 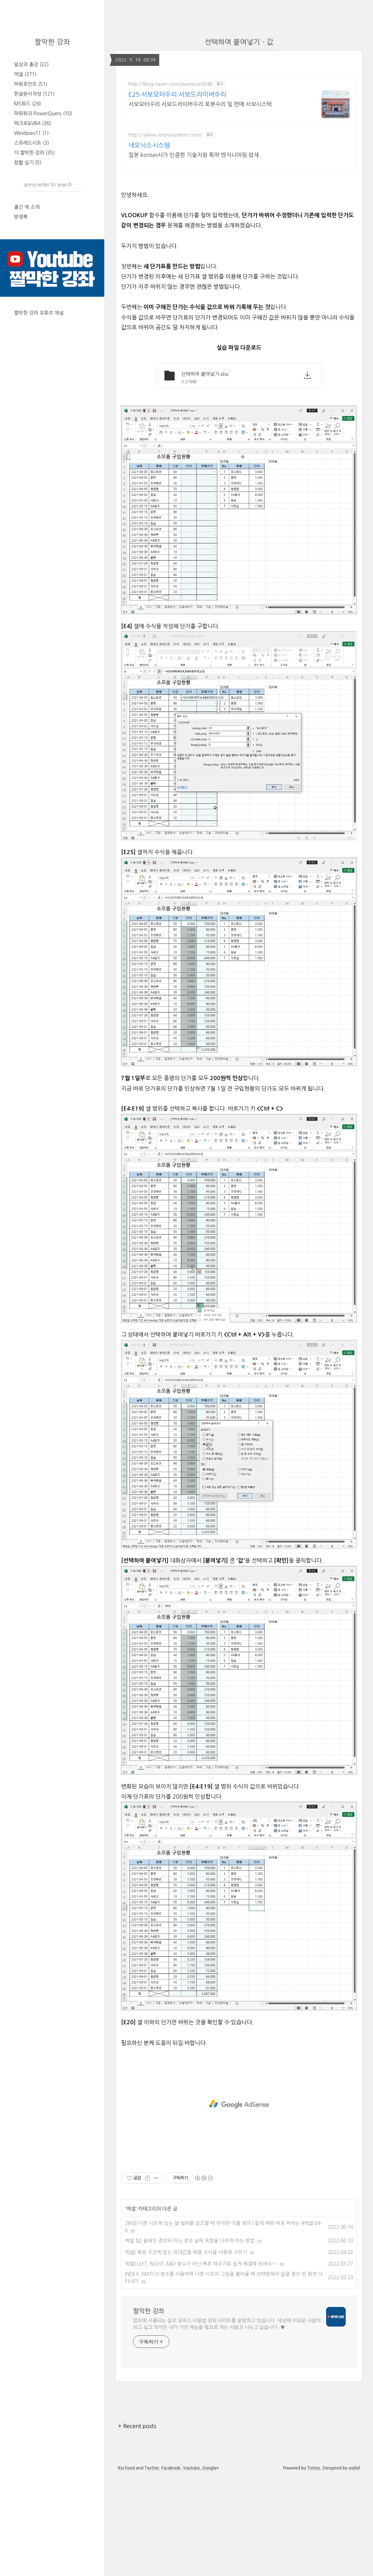 I want to click on 엑셀] 특정 조건에 맞는 최대값을 배열 수식을 사용해 구하기, so click(x=186, y=2350).